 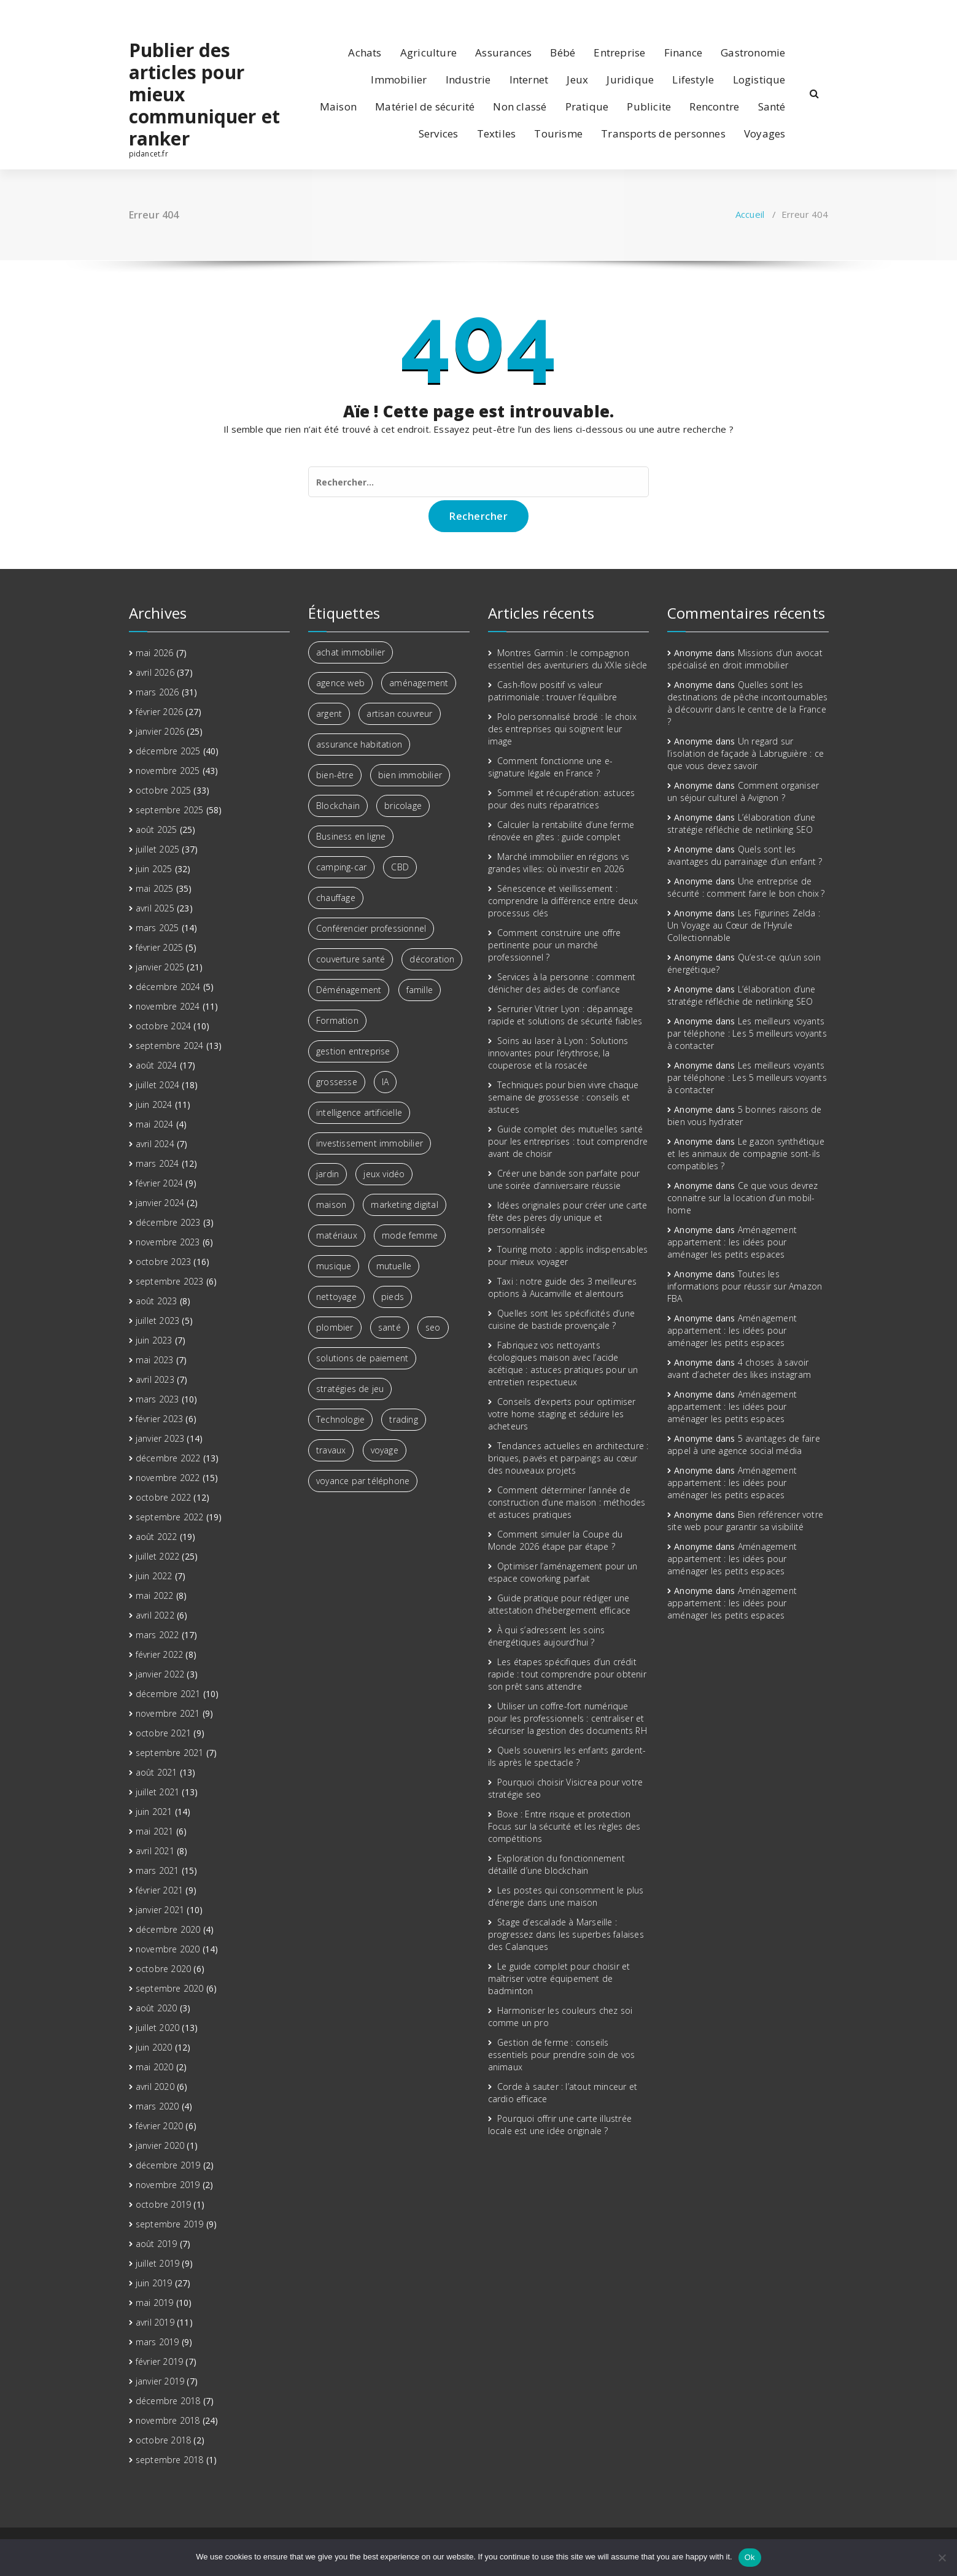 I want to click on voyance par téléphone [voyance par téléphone (3 éléments)], so click(x=362, y=1481).